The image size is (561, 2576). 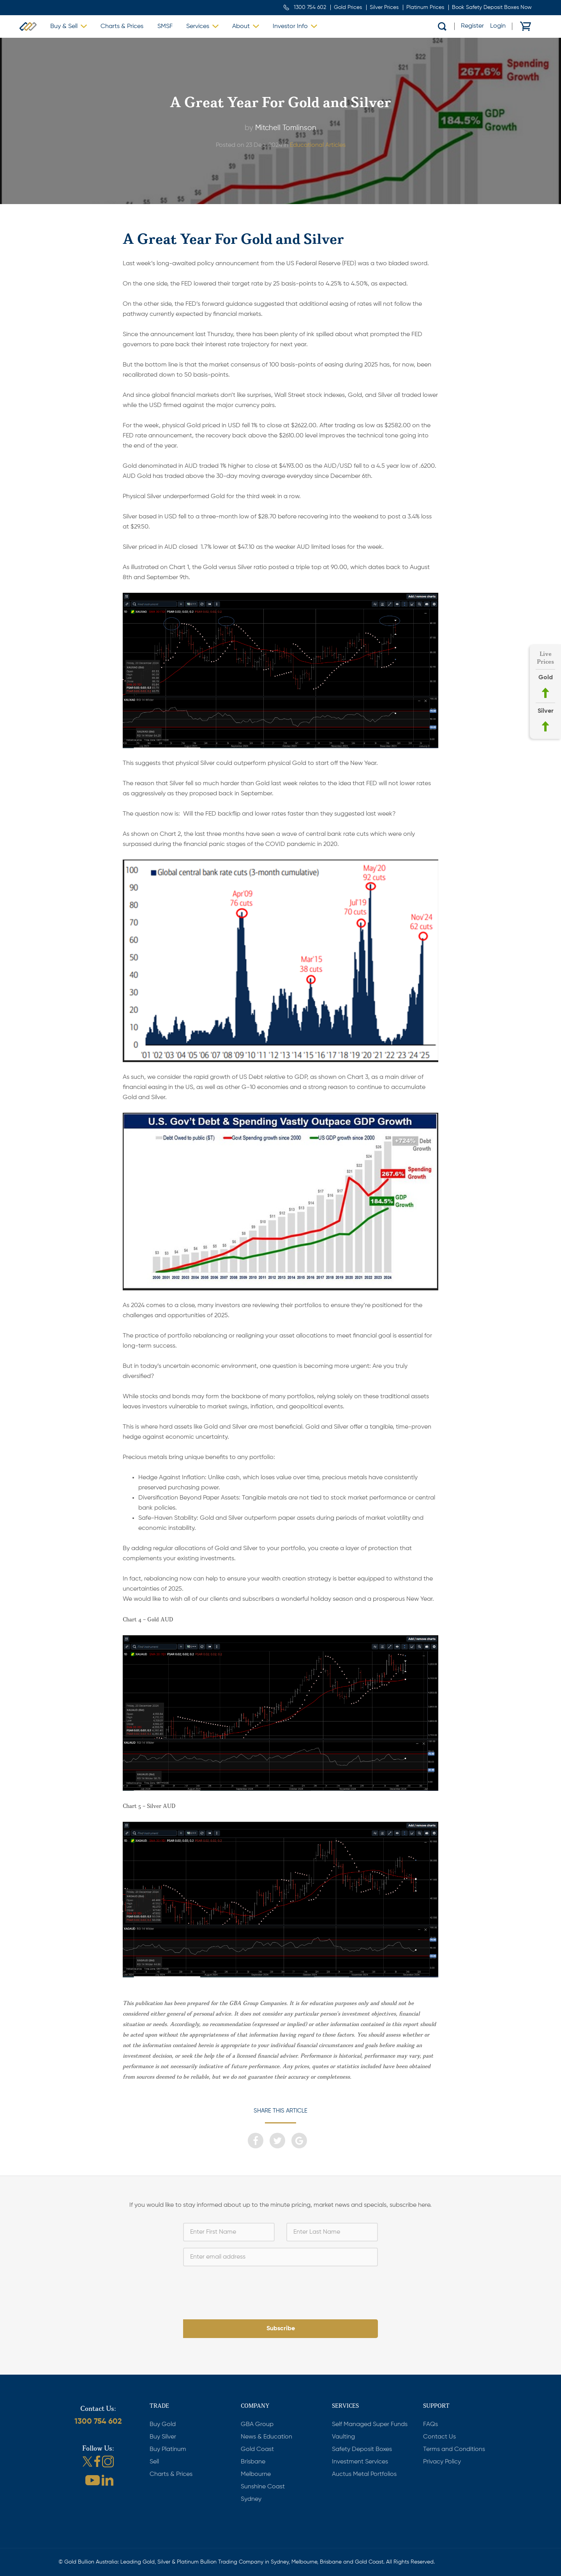 I want to click on Sydney, so click(x=251, y=2499).